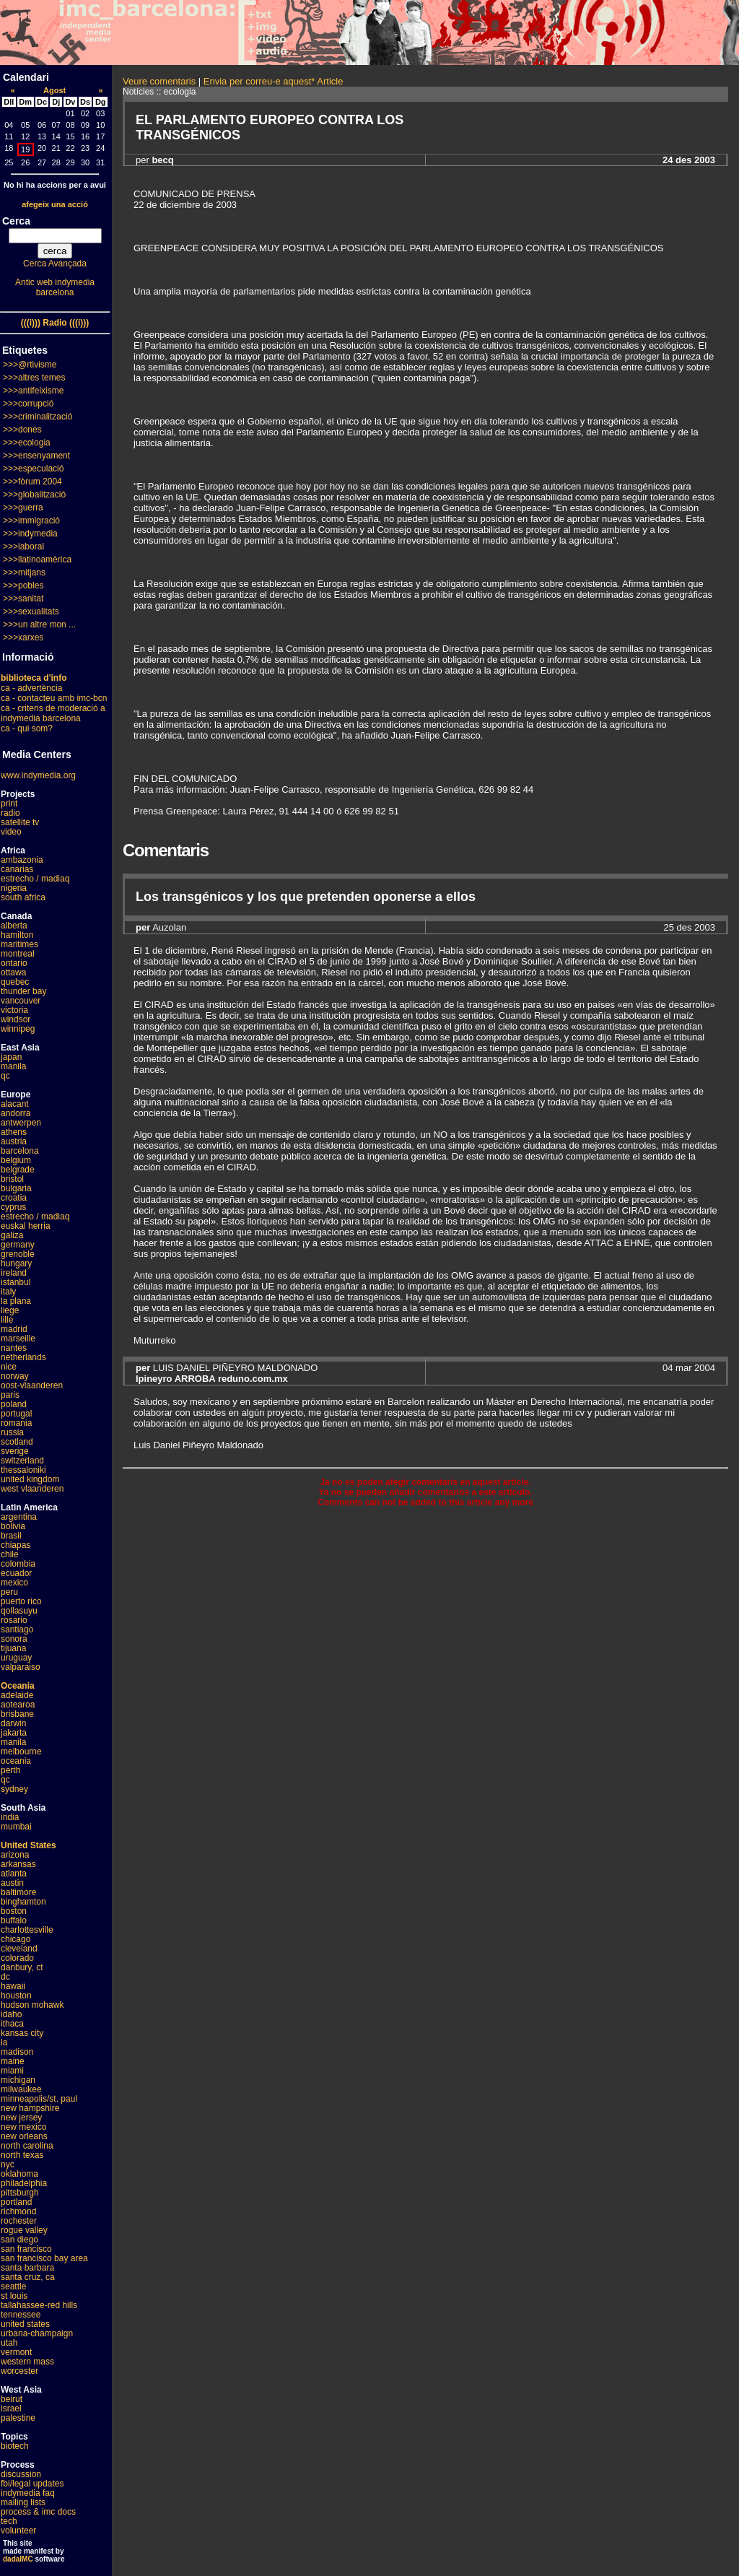 The height and width of the screenshot is (2576, 739). Describe the element at coordinates (17, 1629) in the screenshot. I see `santiago` at that location.